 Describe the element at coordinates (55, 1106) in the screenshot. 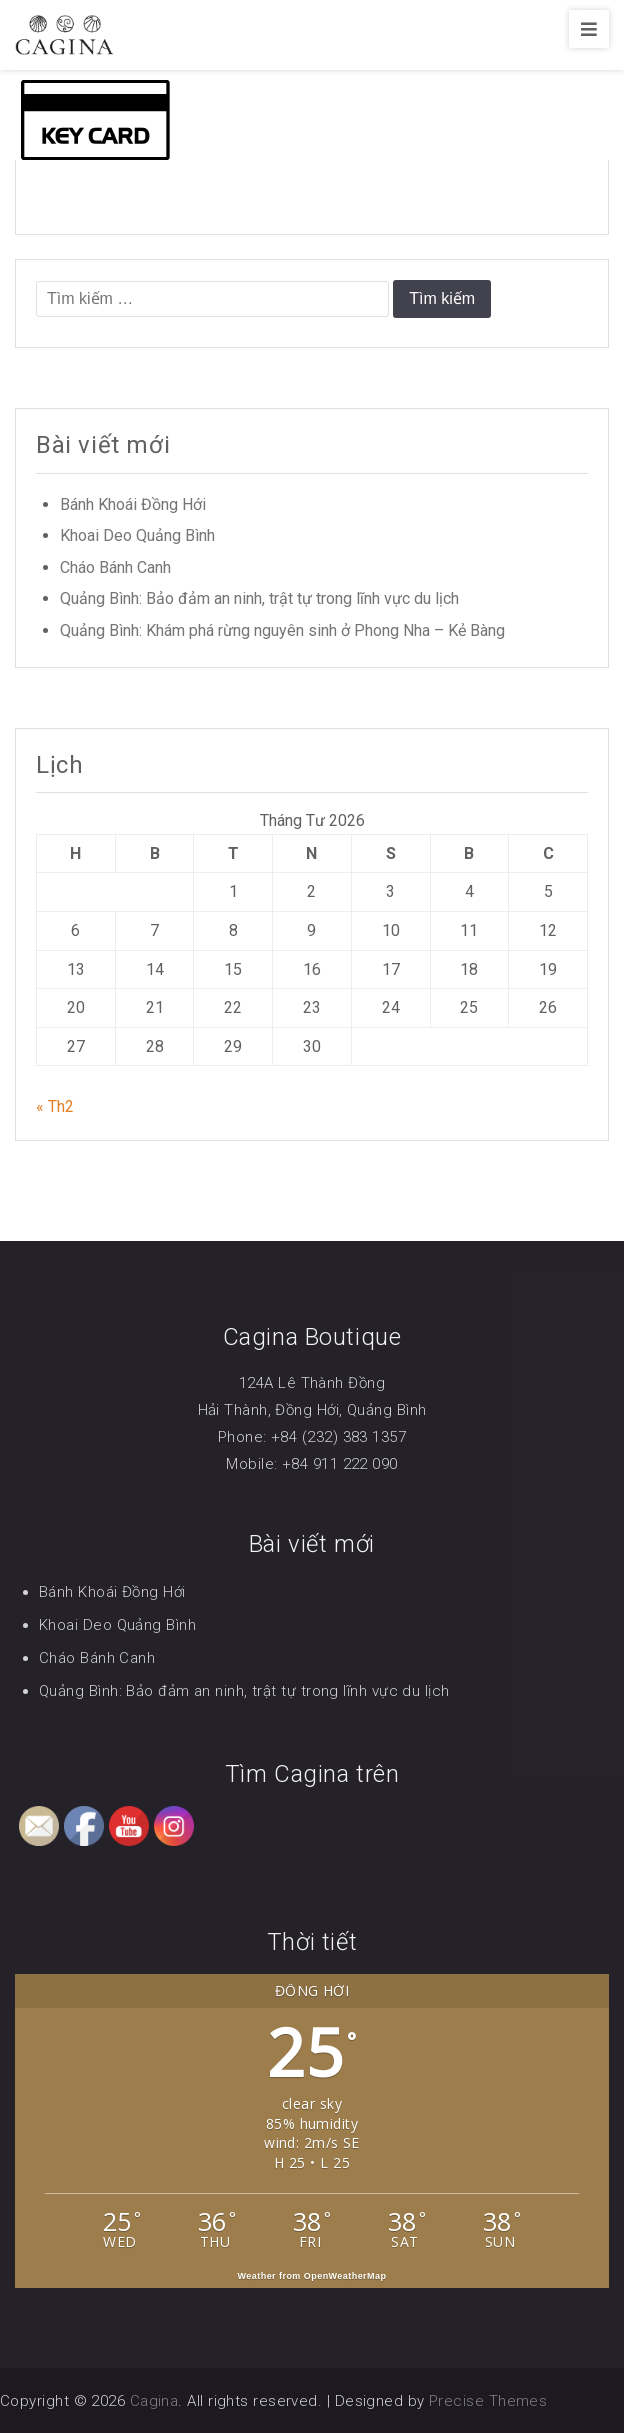

I see `« Th2` at that location.